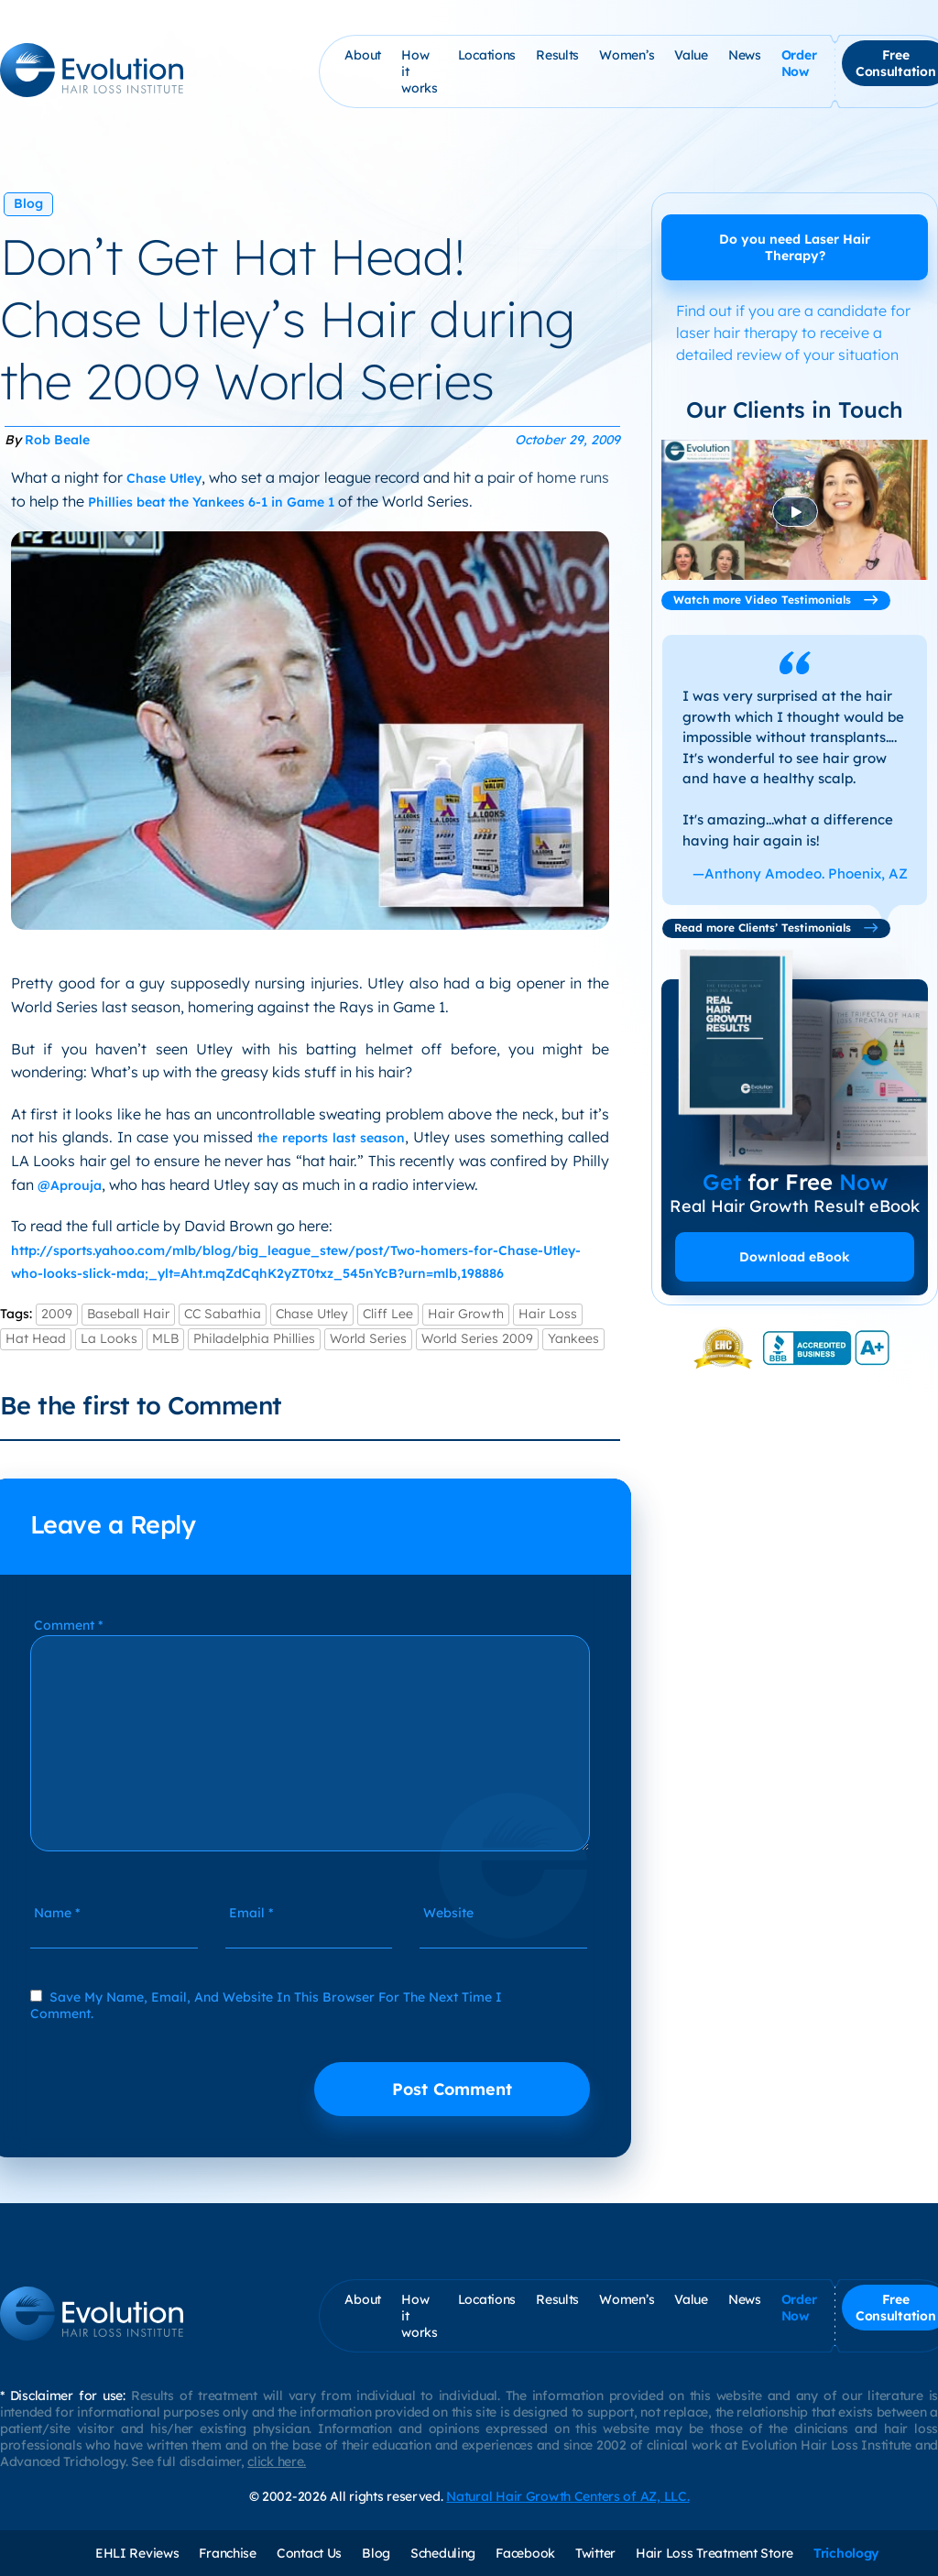 Image resolution: width=938 pixels, height=2576 pixels. Describe the element at coordinates (557, 55) in the screenshot. I see `Results` at that location.